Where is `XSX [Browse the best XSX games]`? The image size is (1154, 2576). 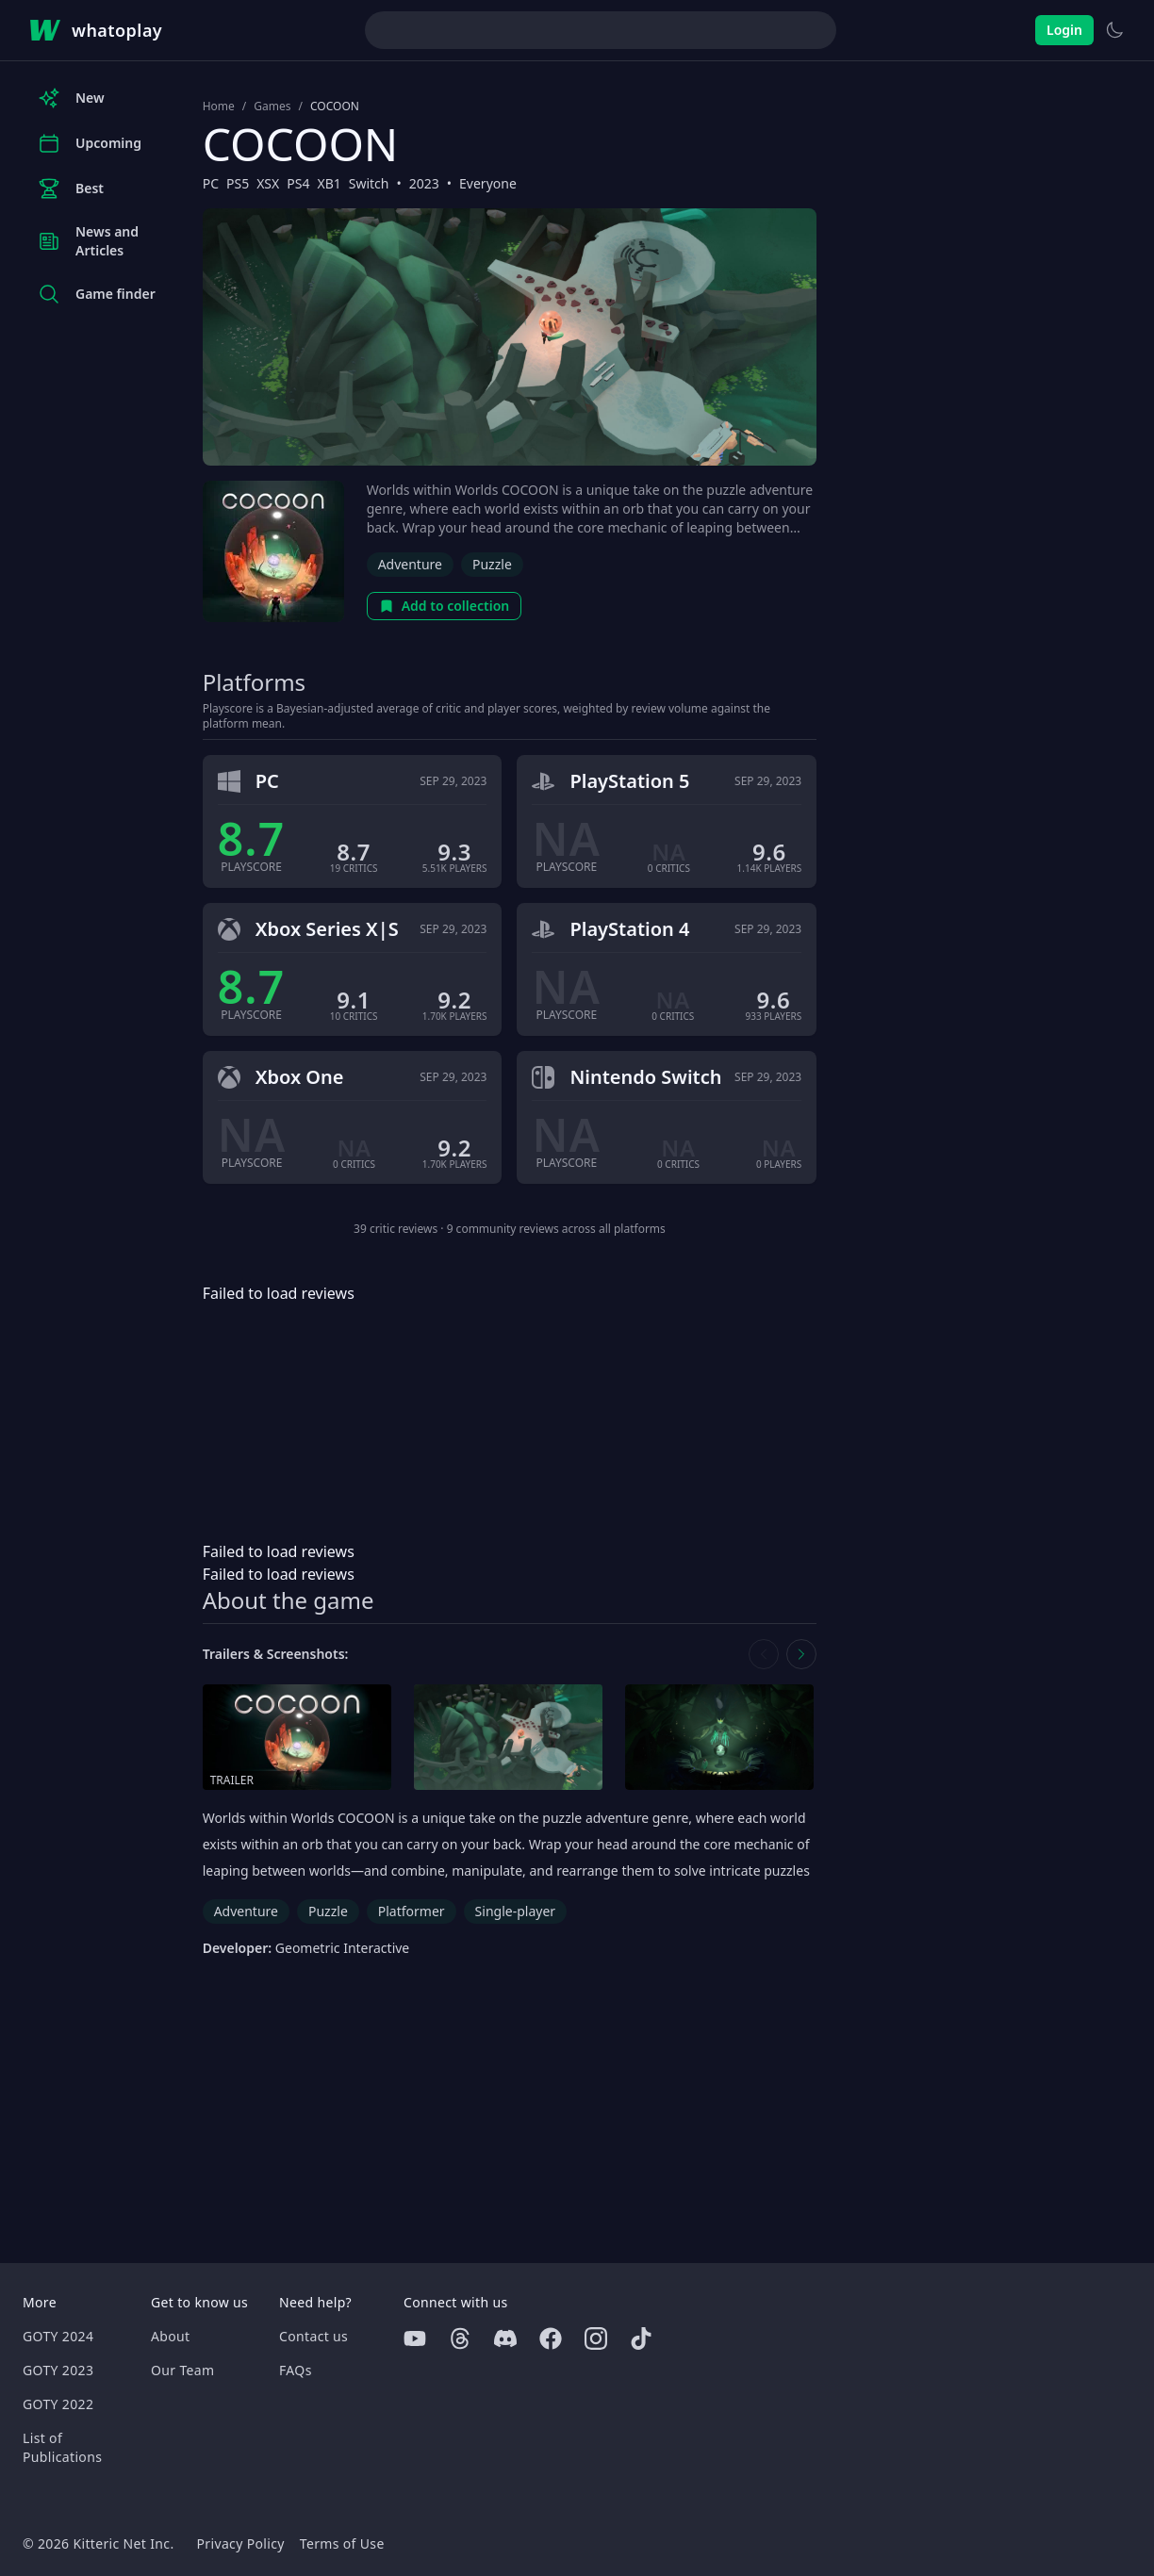
XSX [Browse the best XSX games] is located at coordinates (267, 183).